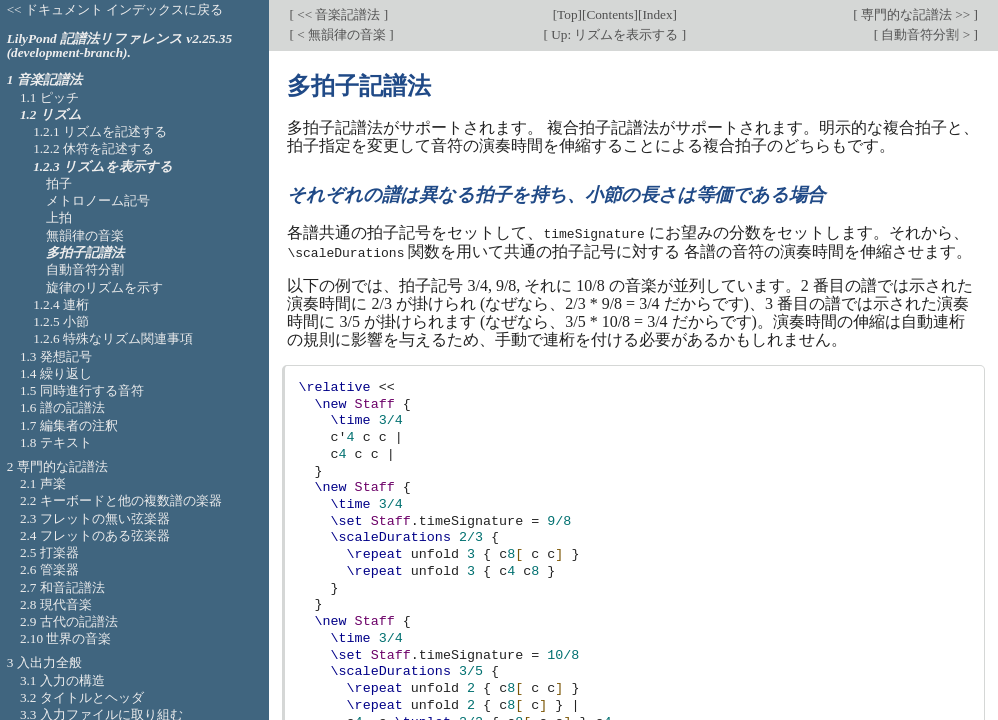 This screenshot has height=720, width=998. What do you see at coordinates (341, 34) in the screenshot?
I see `< 無韻律の音楽` at bounding box center [341, 34].